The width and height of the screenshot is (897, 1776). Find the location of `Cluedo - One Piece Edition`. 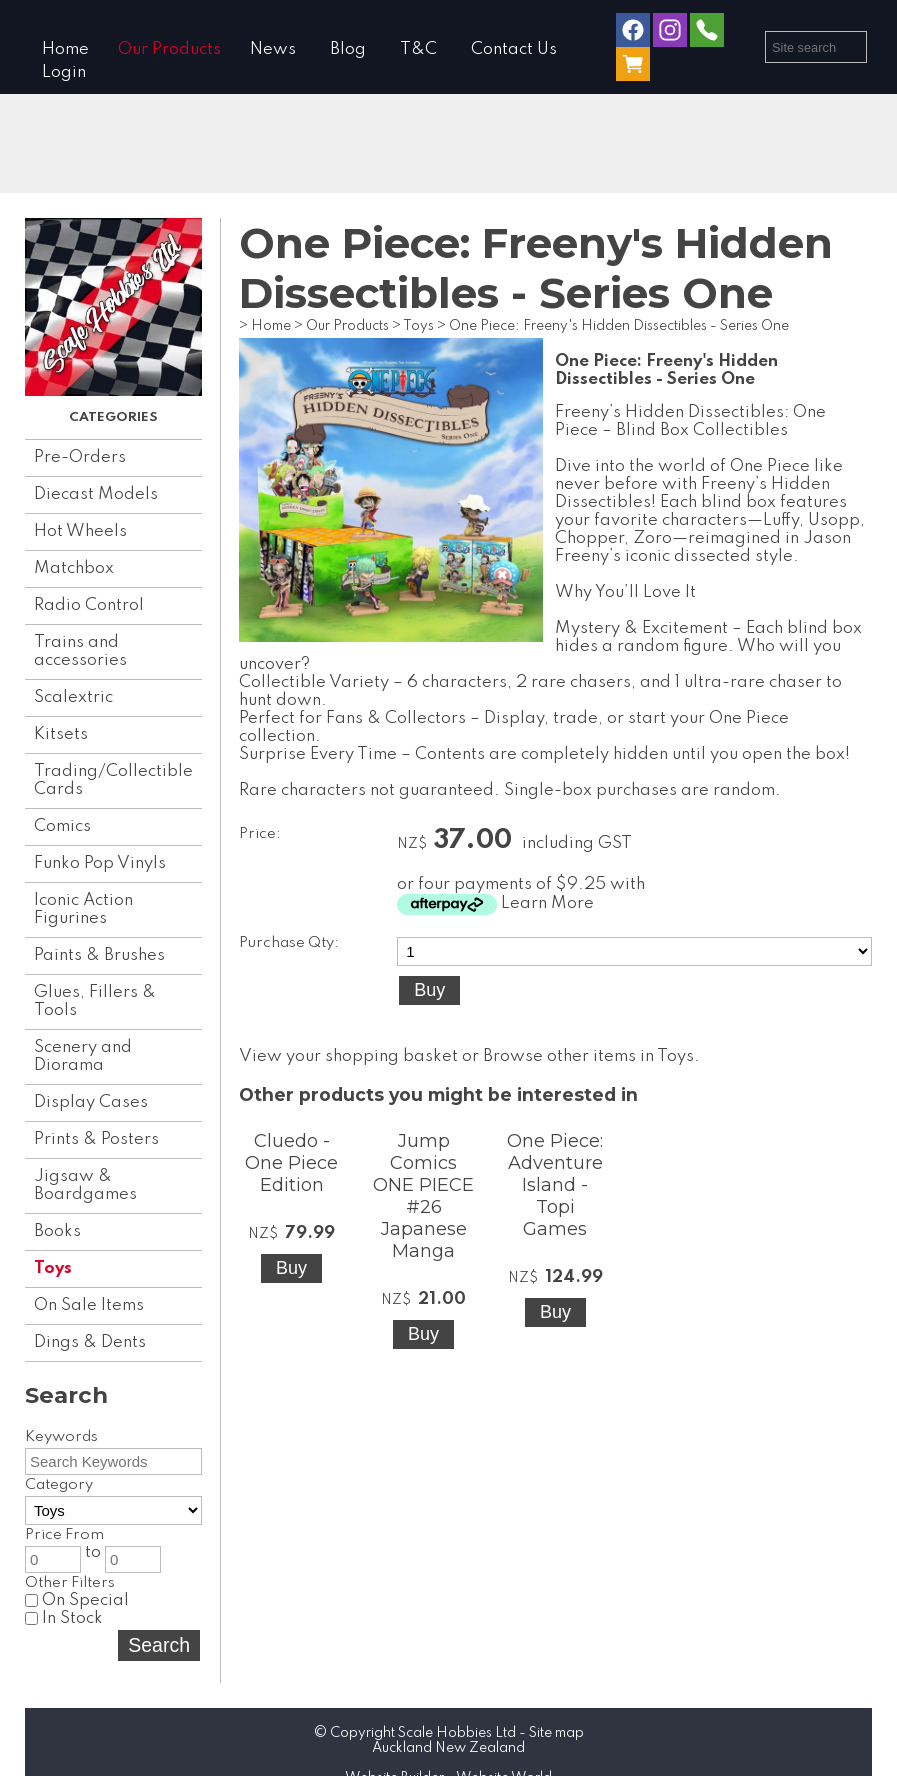

Cluedo - One Piece Edition is located at coordinates (291, 1163).